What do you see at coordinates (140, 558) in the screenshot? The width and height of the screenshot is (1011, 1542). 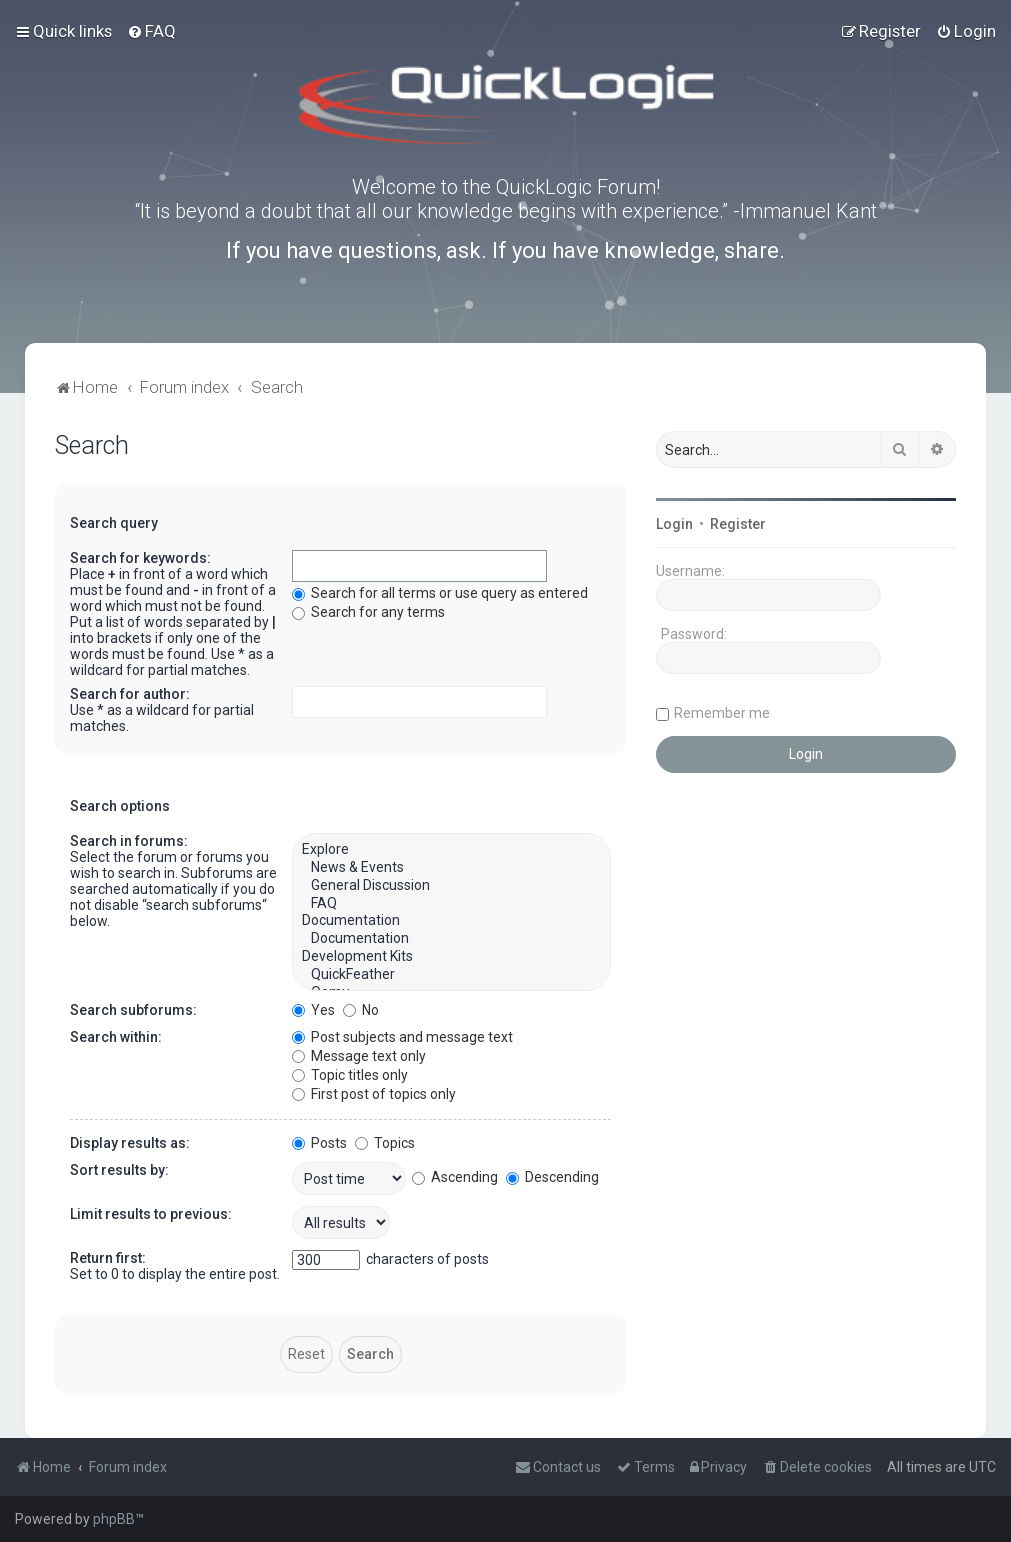 I see `Search for keywords:` at bounding box center [140, 558].